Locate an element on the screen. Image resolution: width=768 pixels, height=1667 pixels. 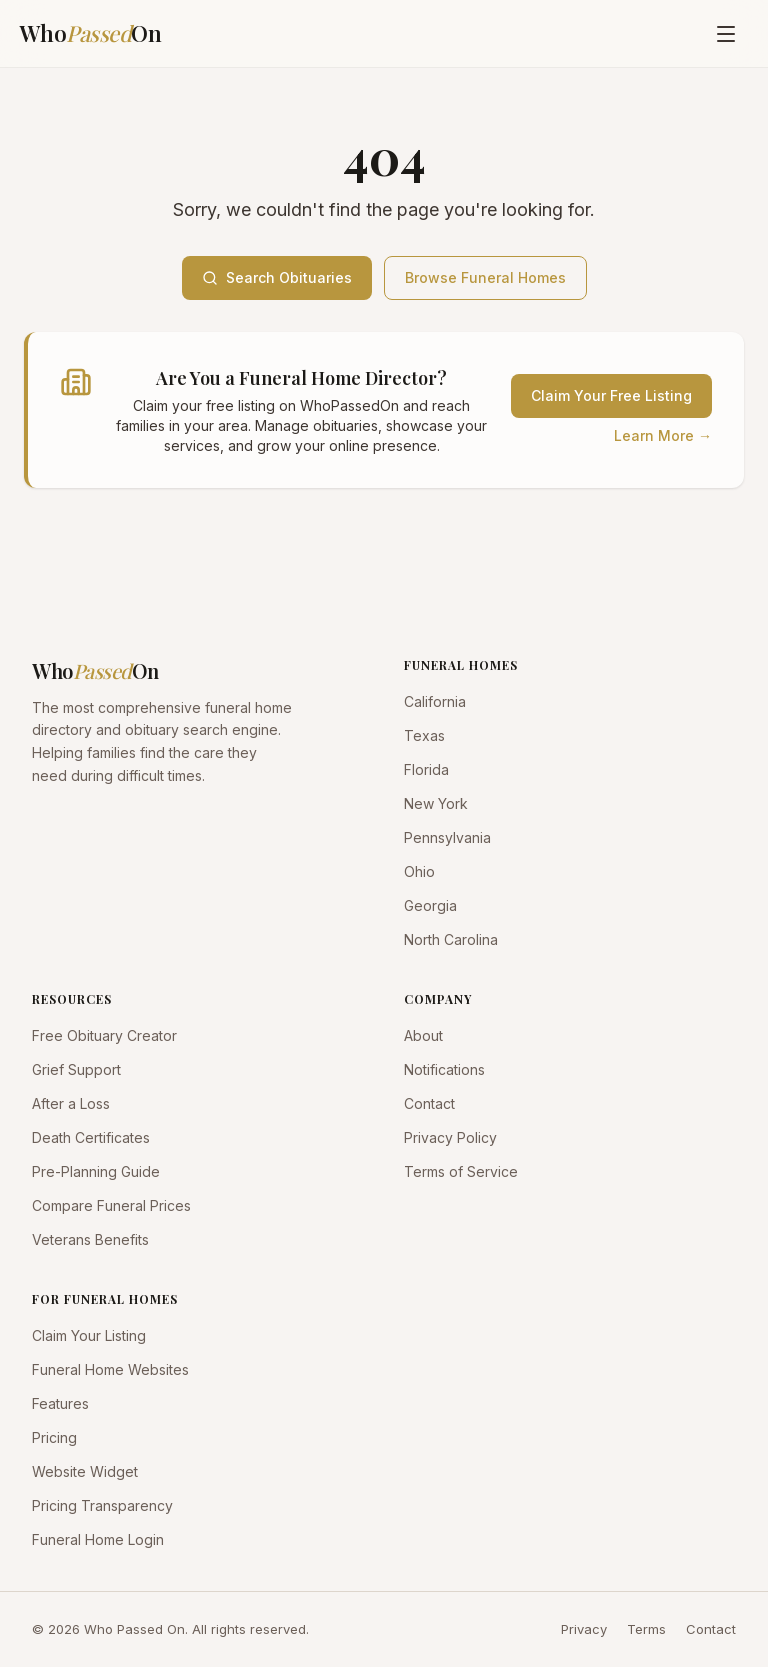
After a Loss is located at coordinates (71, 1103).